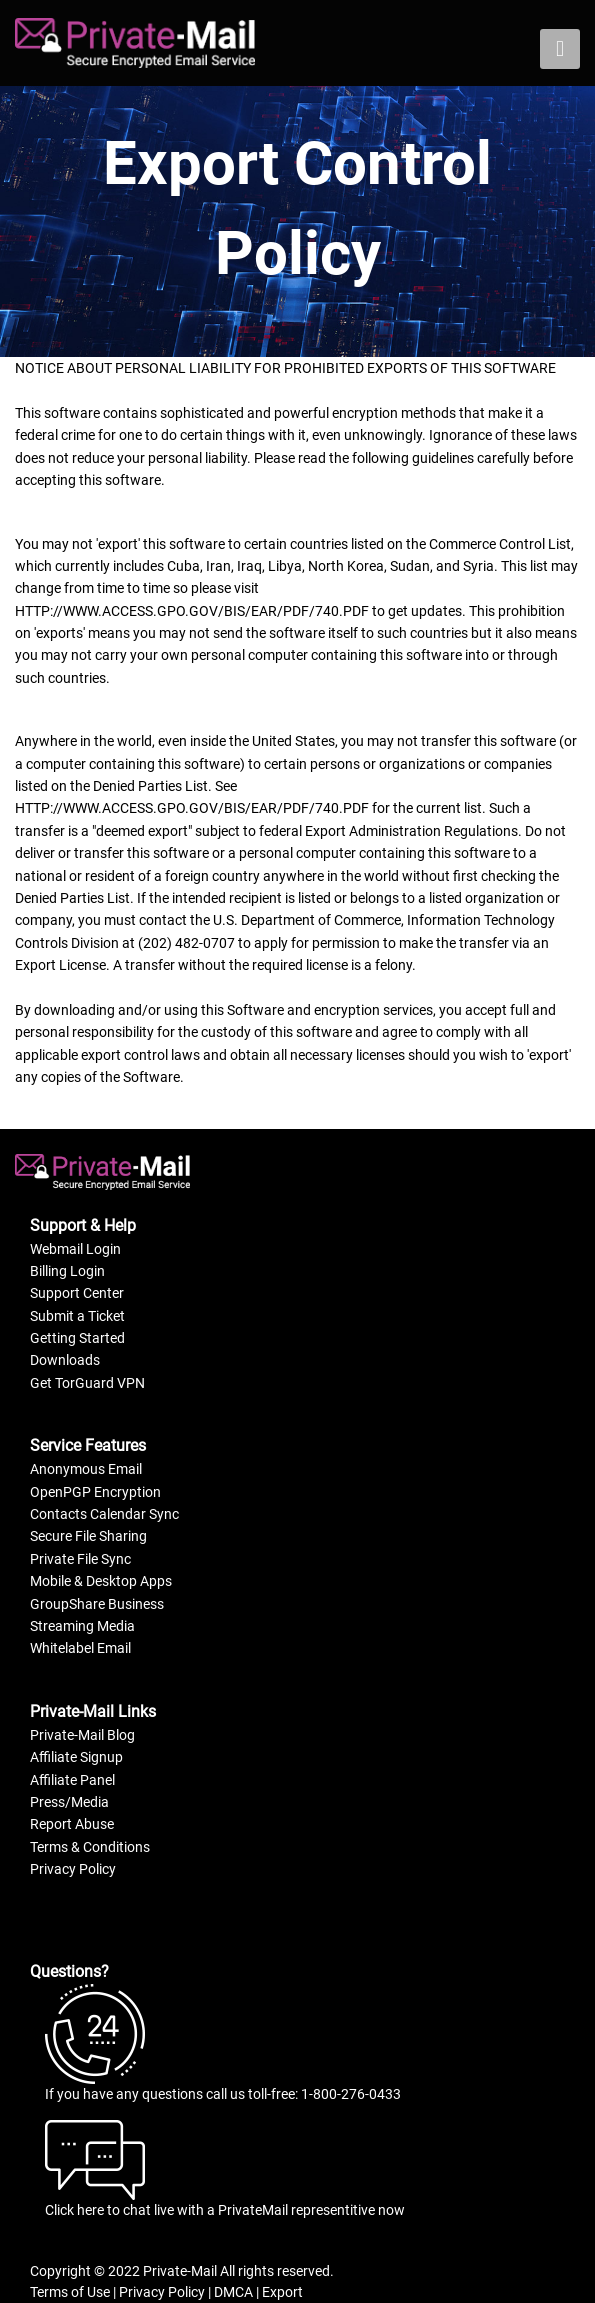  I want to click on Support Center, so click(77, 1293).